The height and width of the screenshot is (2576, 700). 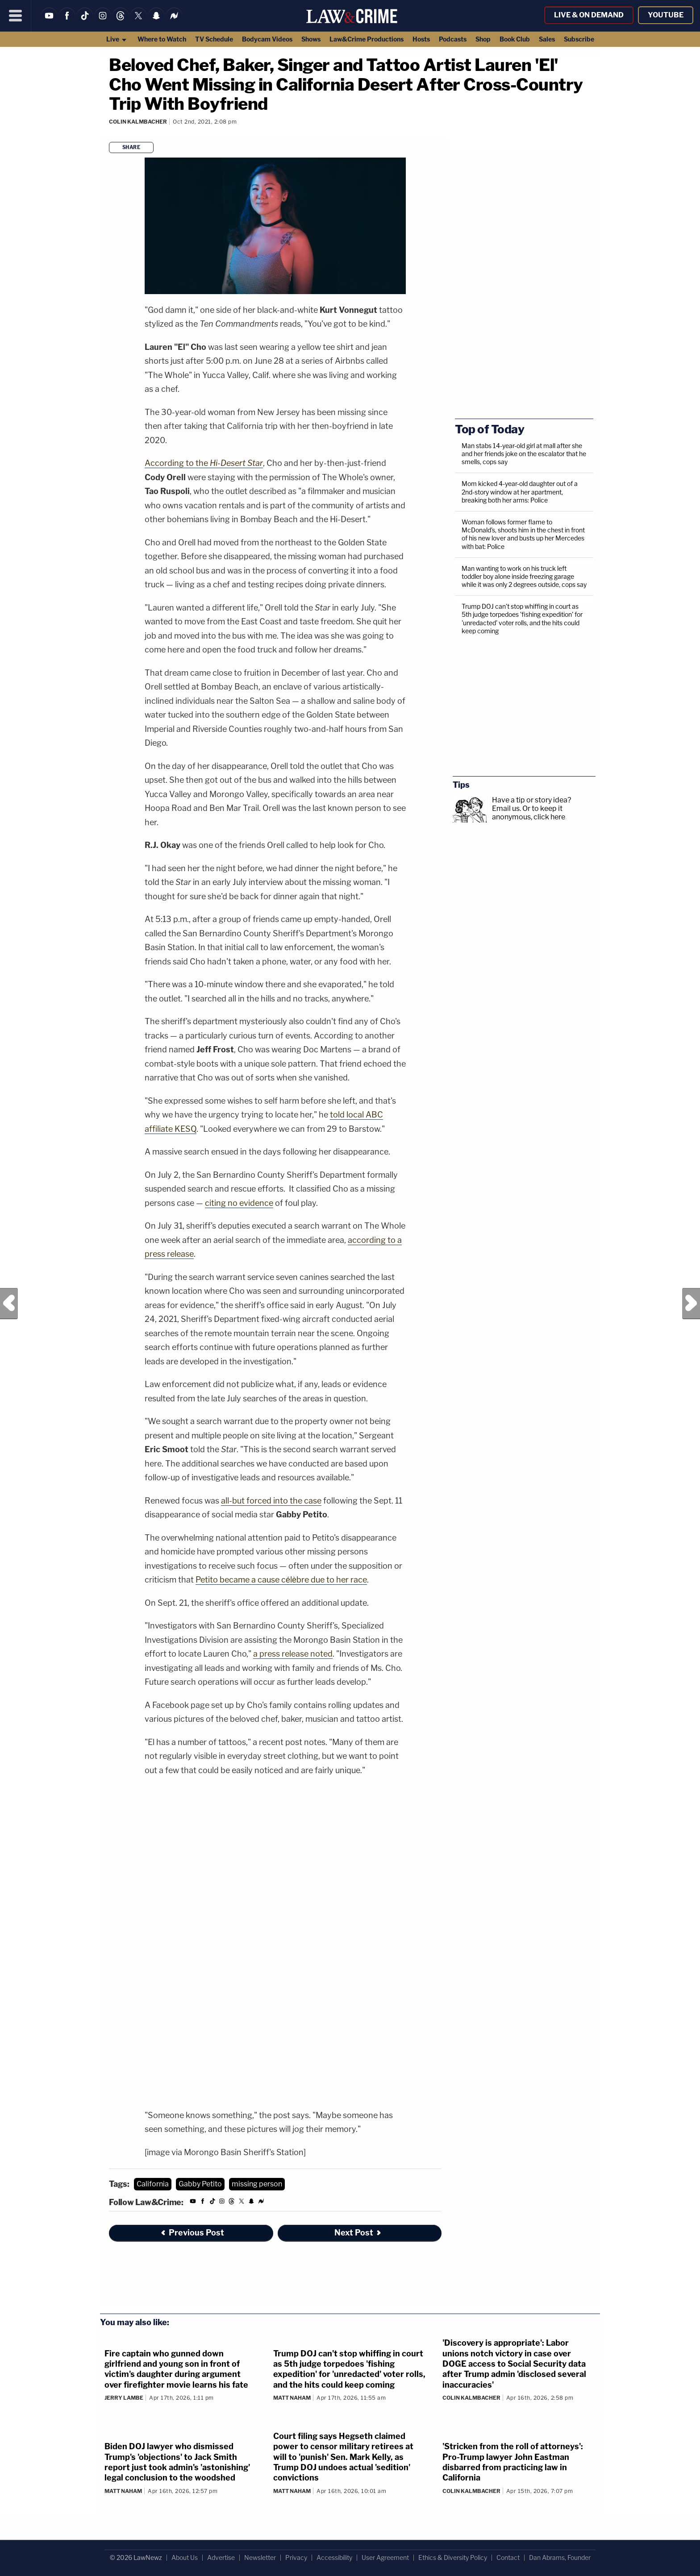 What do you see at coordinates (214, 39) in the screenshot?
I see `TV Schedule` at bounding box center [214, 39].